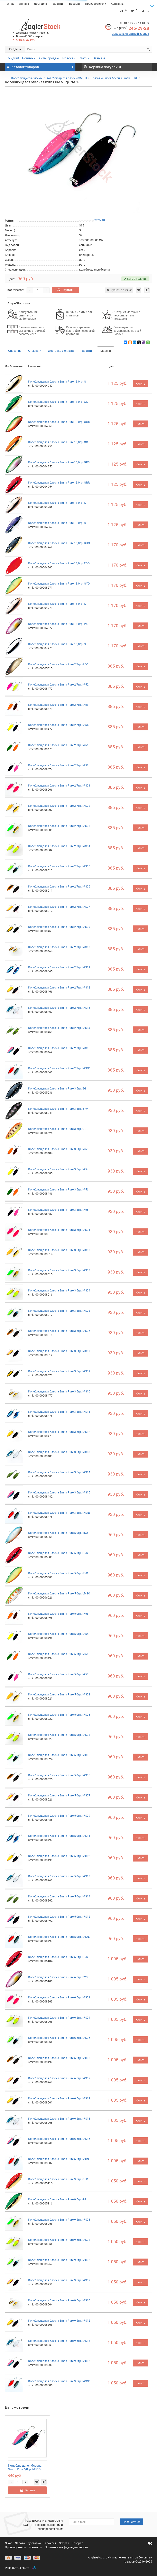 This screenshot has height=2576, width=157. Describe the element at coordinates (59, 1068) in the screenshot. I see `Колеблющаяся блесна Smith Pure 2,7гр. №SN3` at that location.